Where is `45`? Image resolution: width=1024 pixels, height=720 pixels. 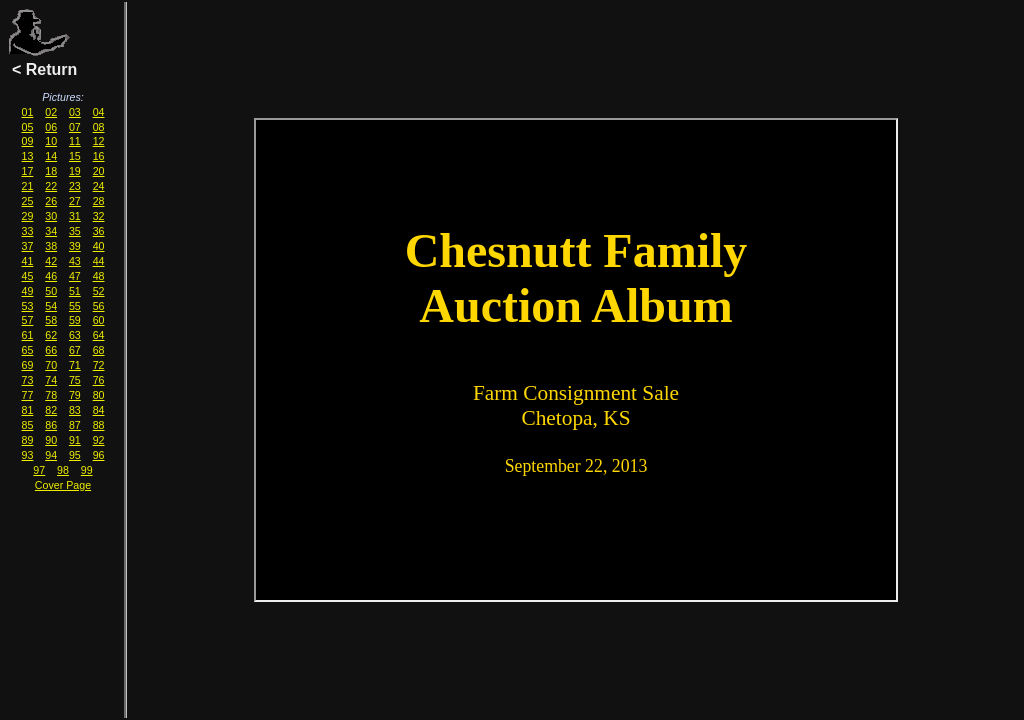
45 is located at coordinates (28, 276).